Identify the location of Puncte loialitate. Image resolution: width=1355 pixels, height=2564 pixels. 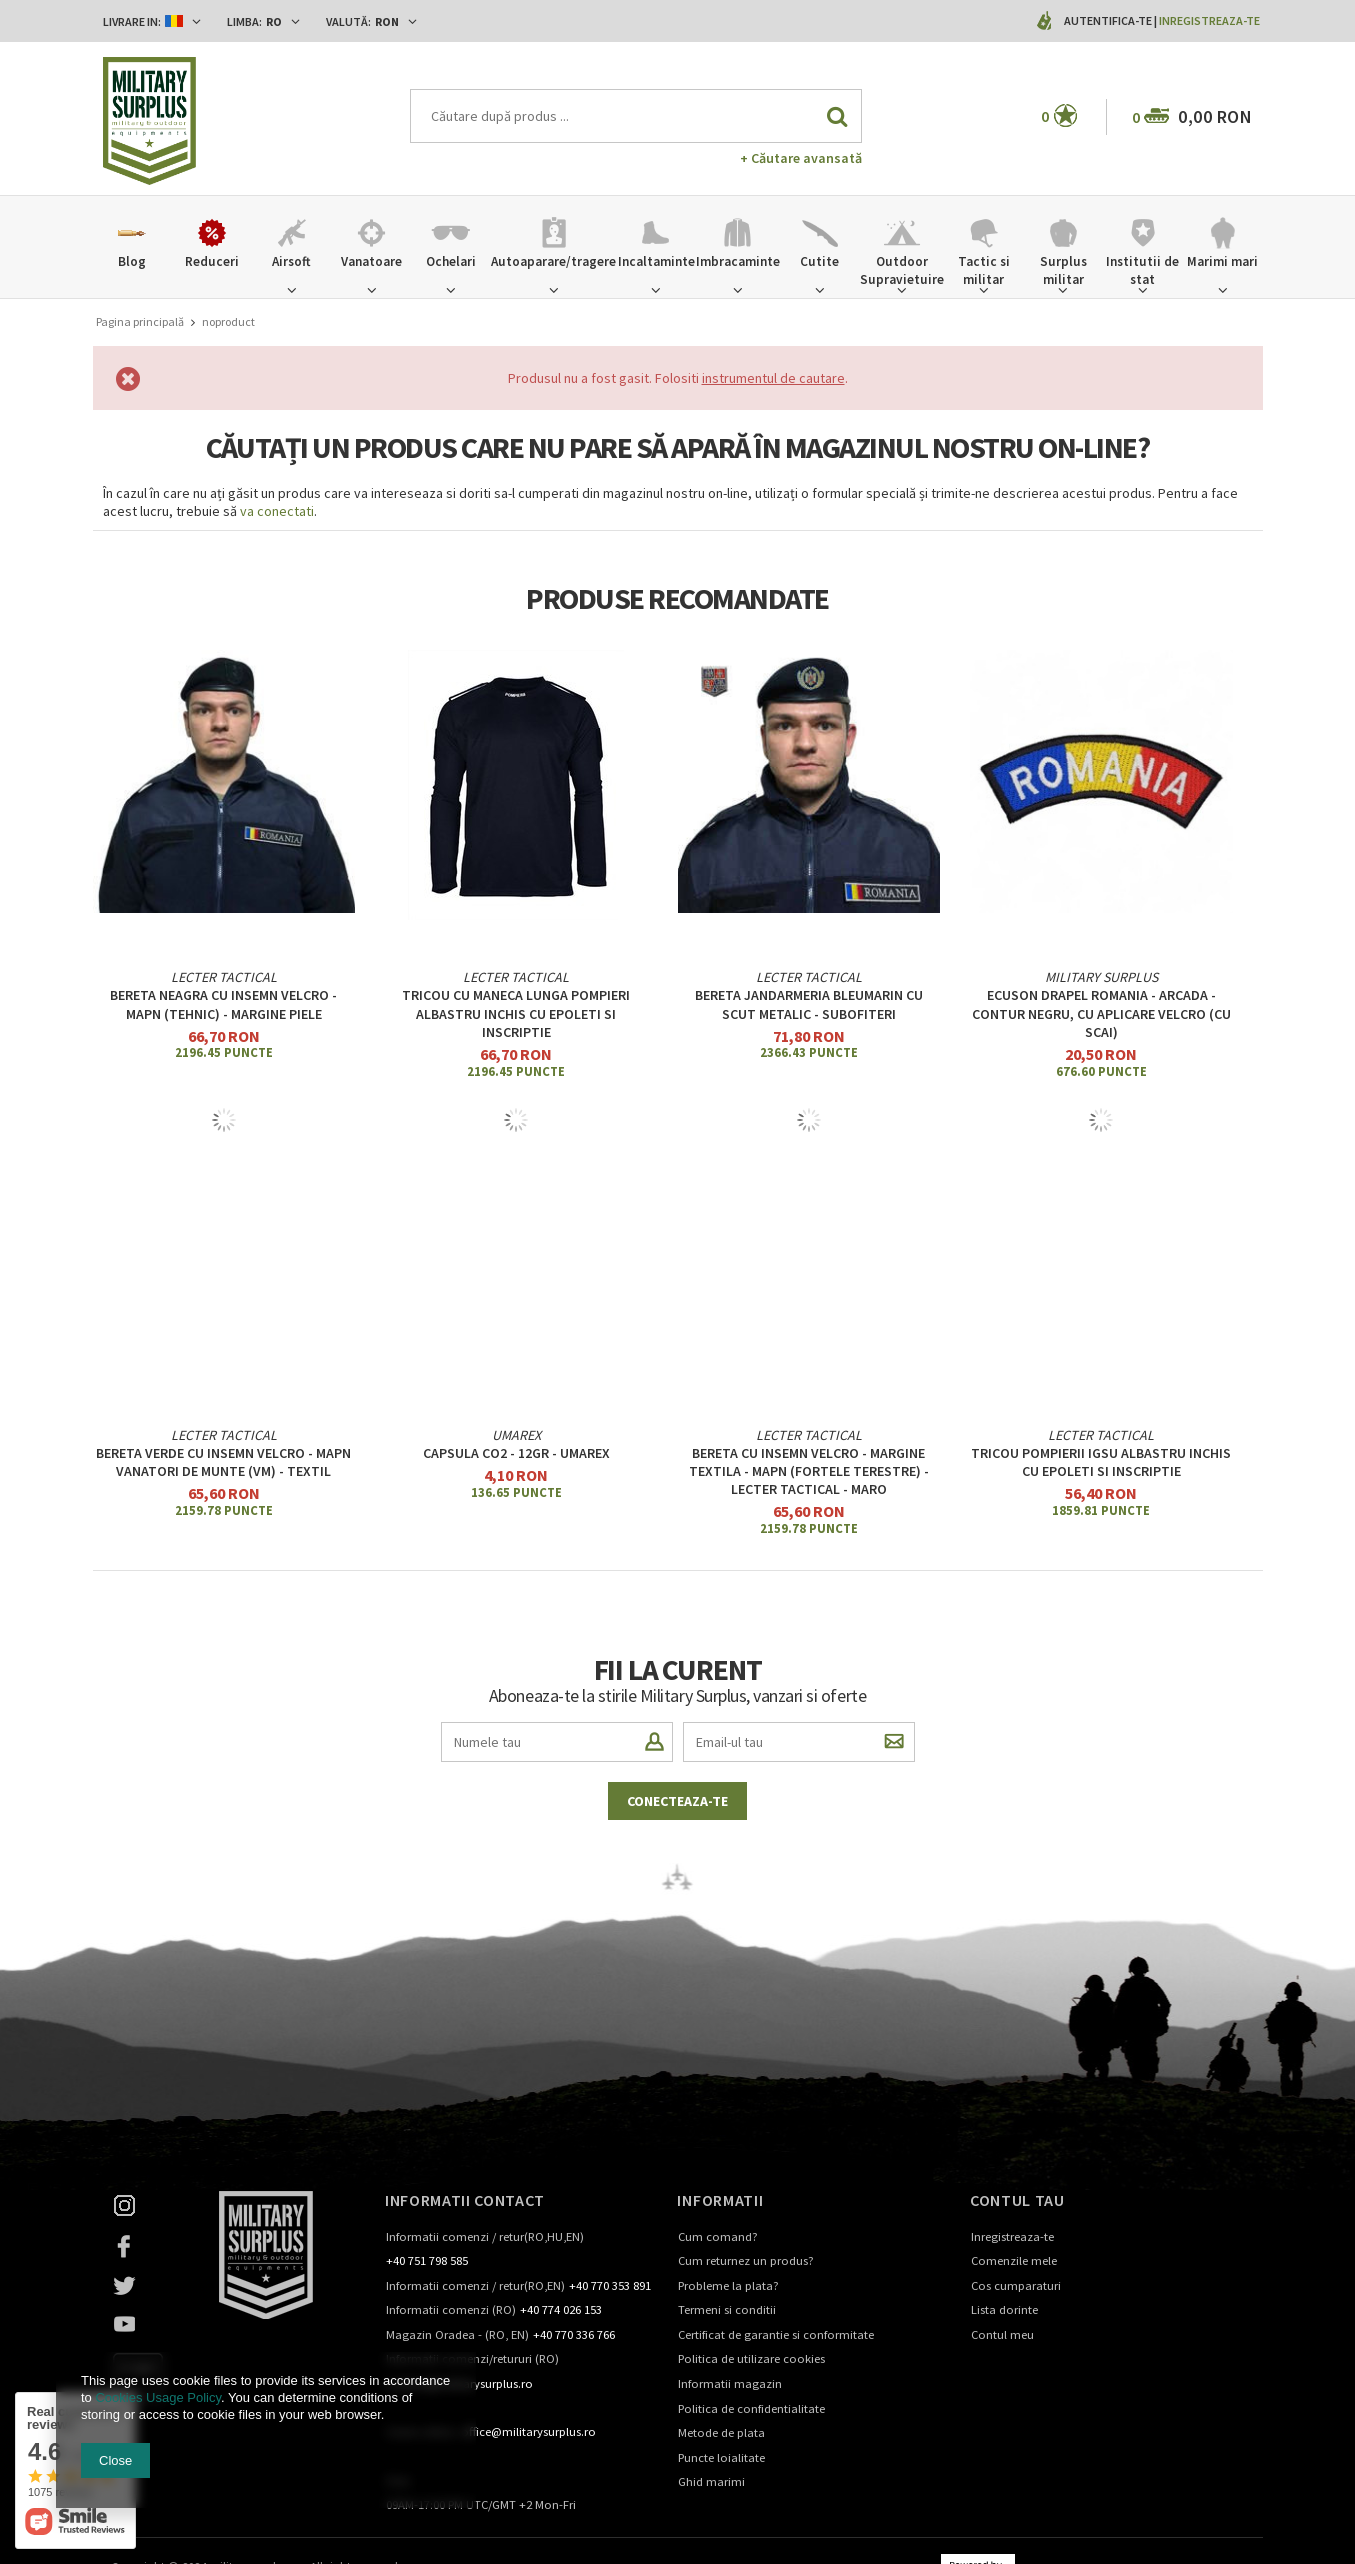
(721, 2458).